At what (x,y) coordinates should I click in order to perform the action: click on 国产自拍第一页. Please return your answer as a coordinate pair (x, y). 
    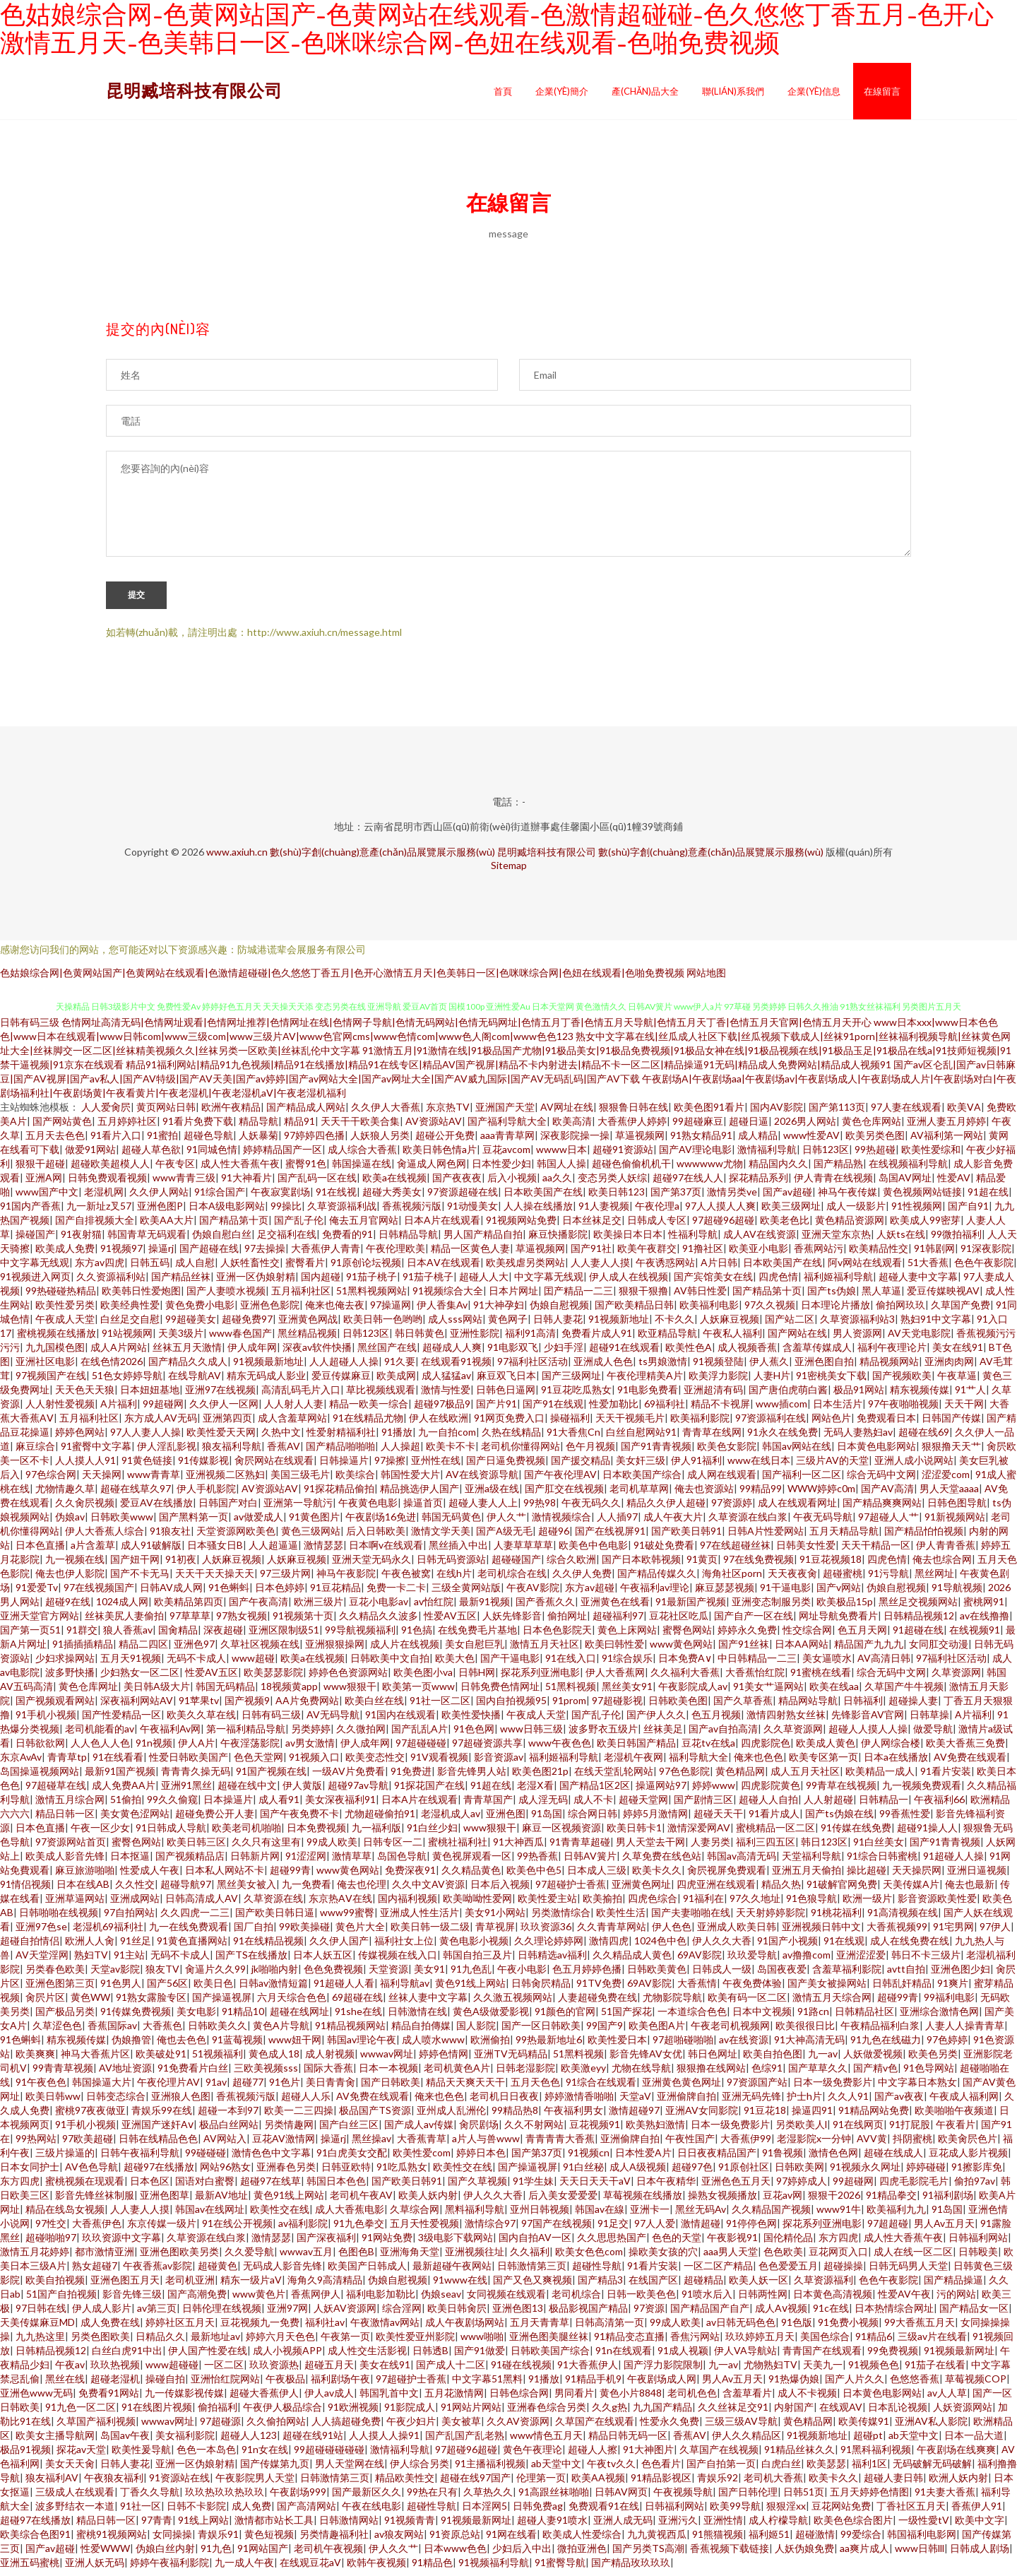
    Looking at the image, I should click on (721, 2470).